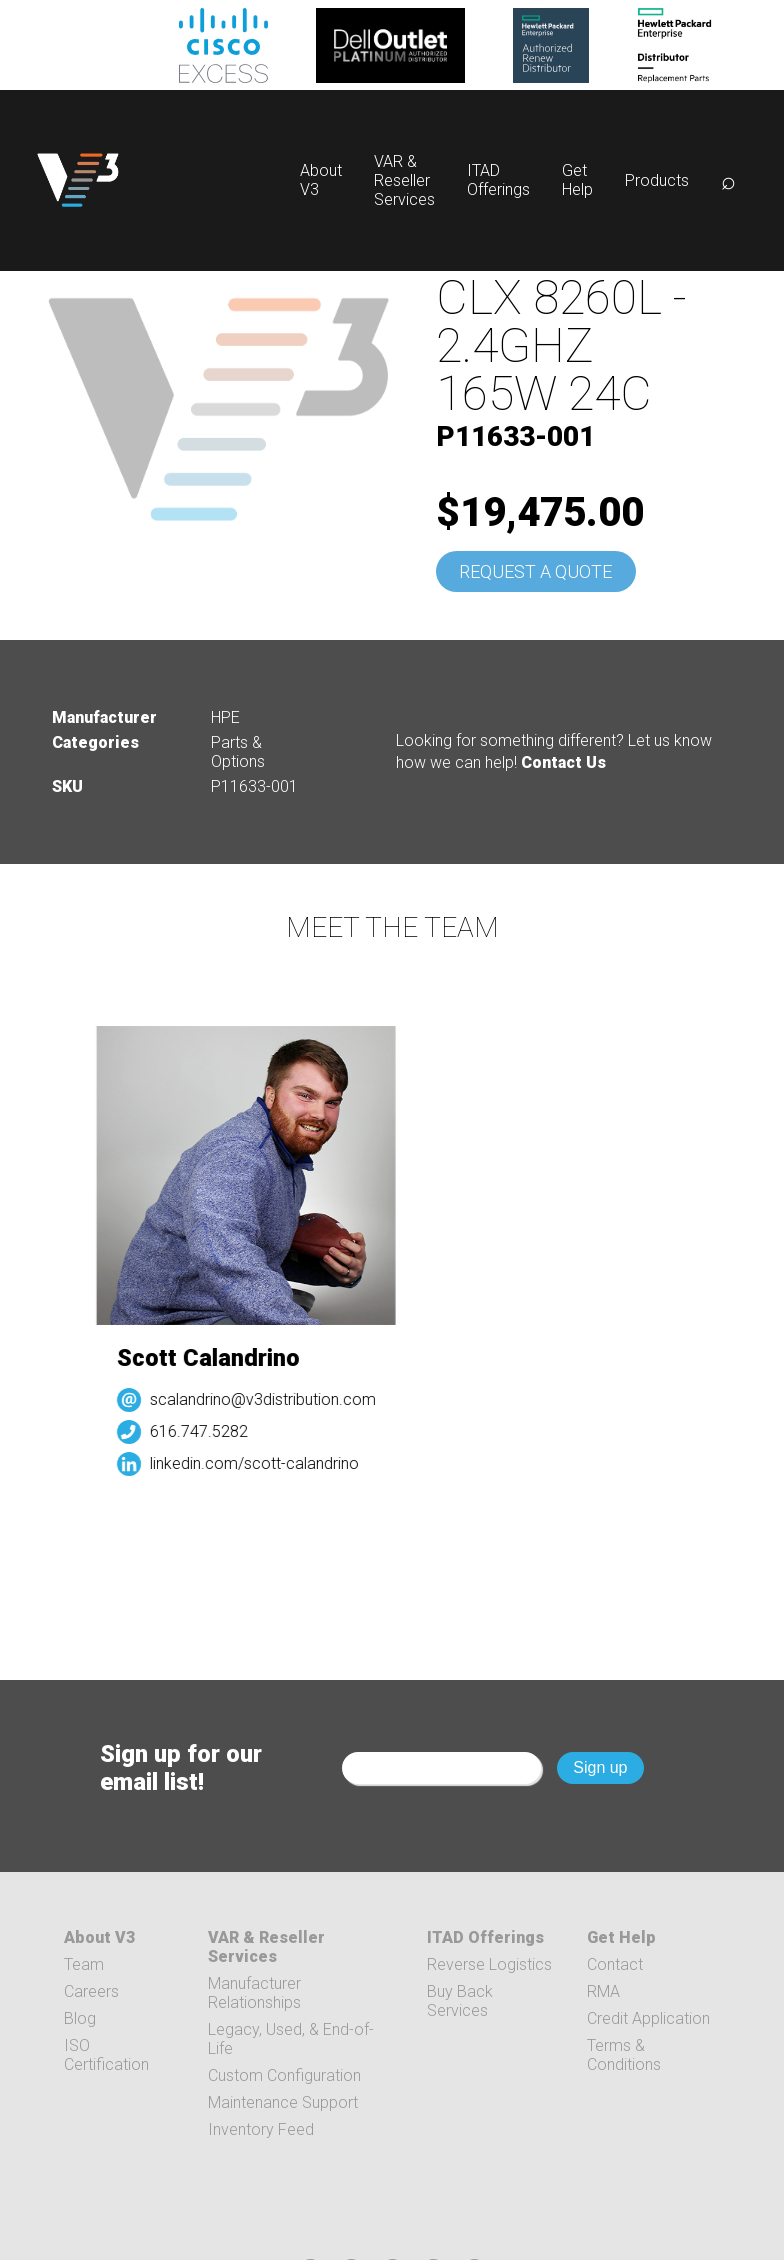  Describe the element at coordinates (615, 1964) in the screenshot. I see `Contact` at that location.